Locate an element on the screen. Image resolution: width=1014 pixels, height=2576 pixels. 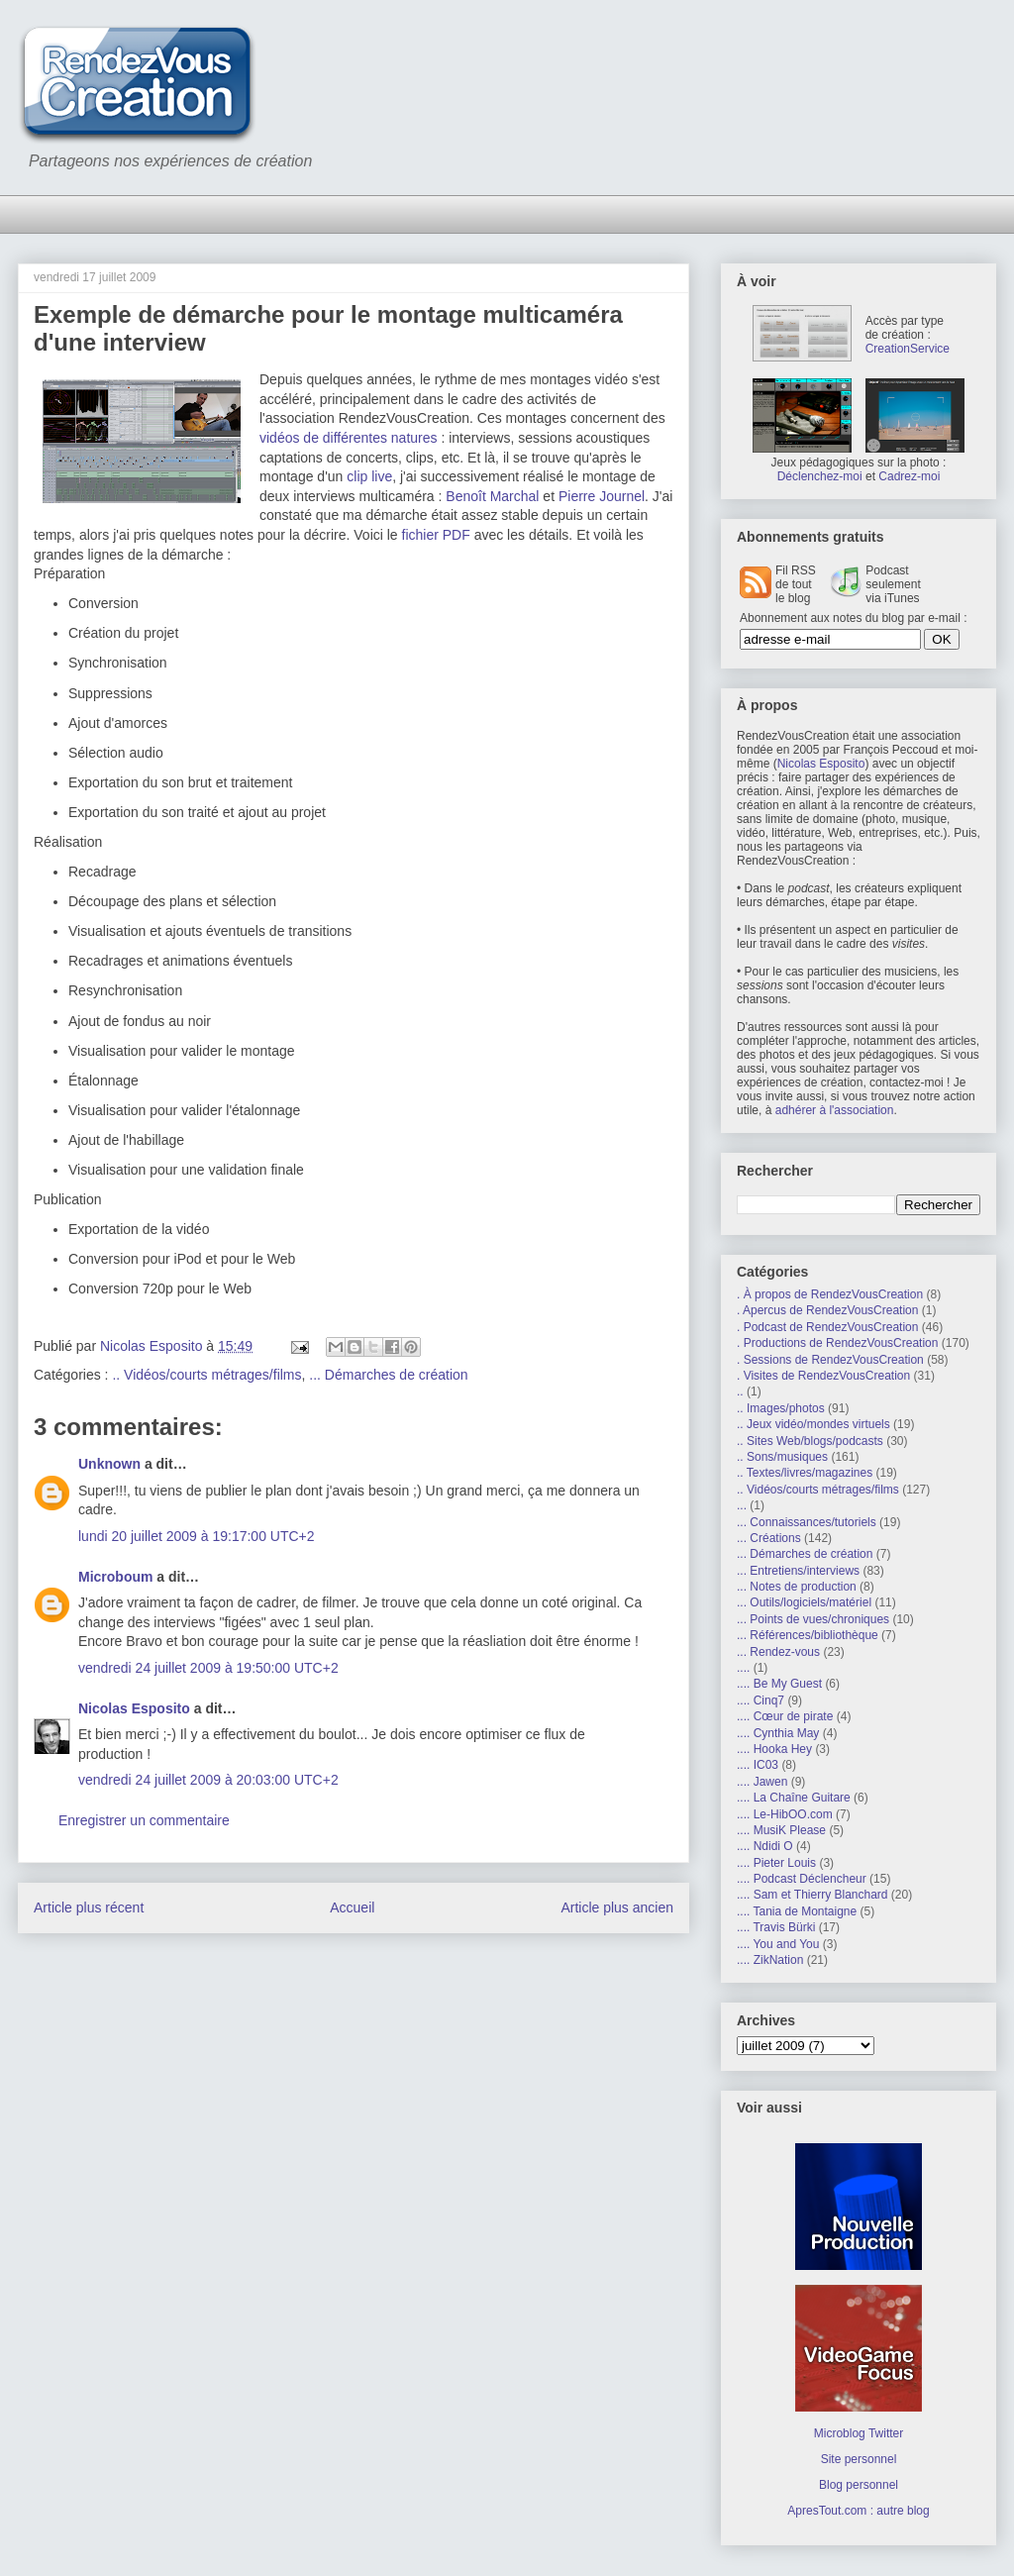
. Podcast de RendezVousCreation is located at coordinates (827, 1327).